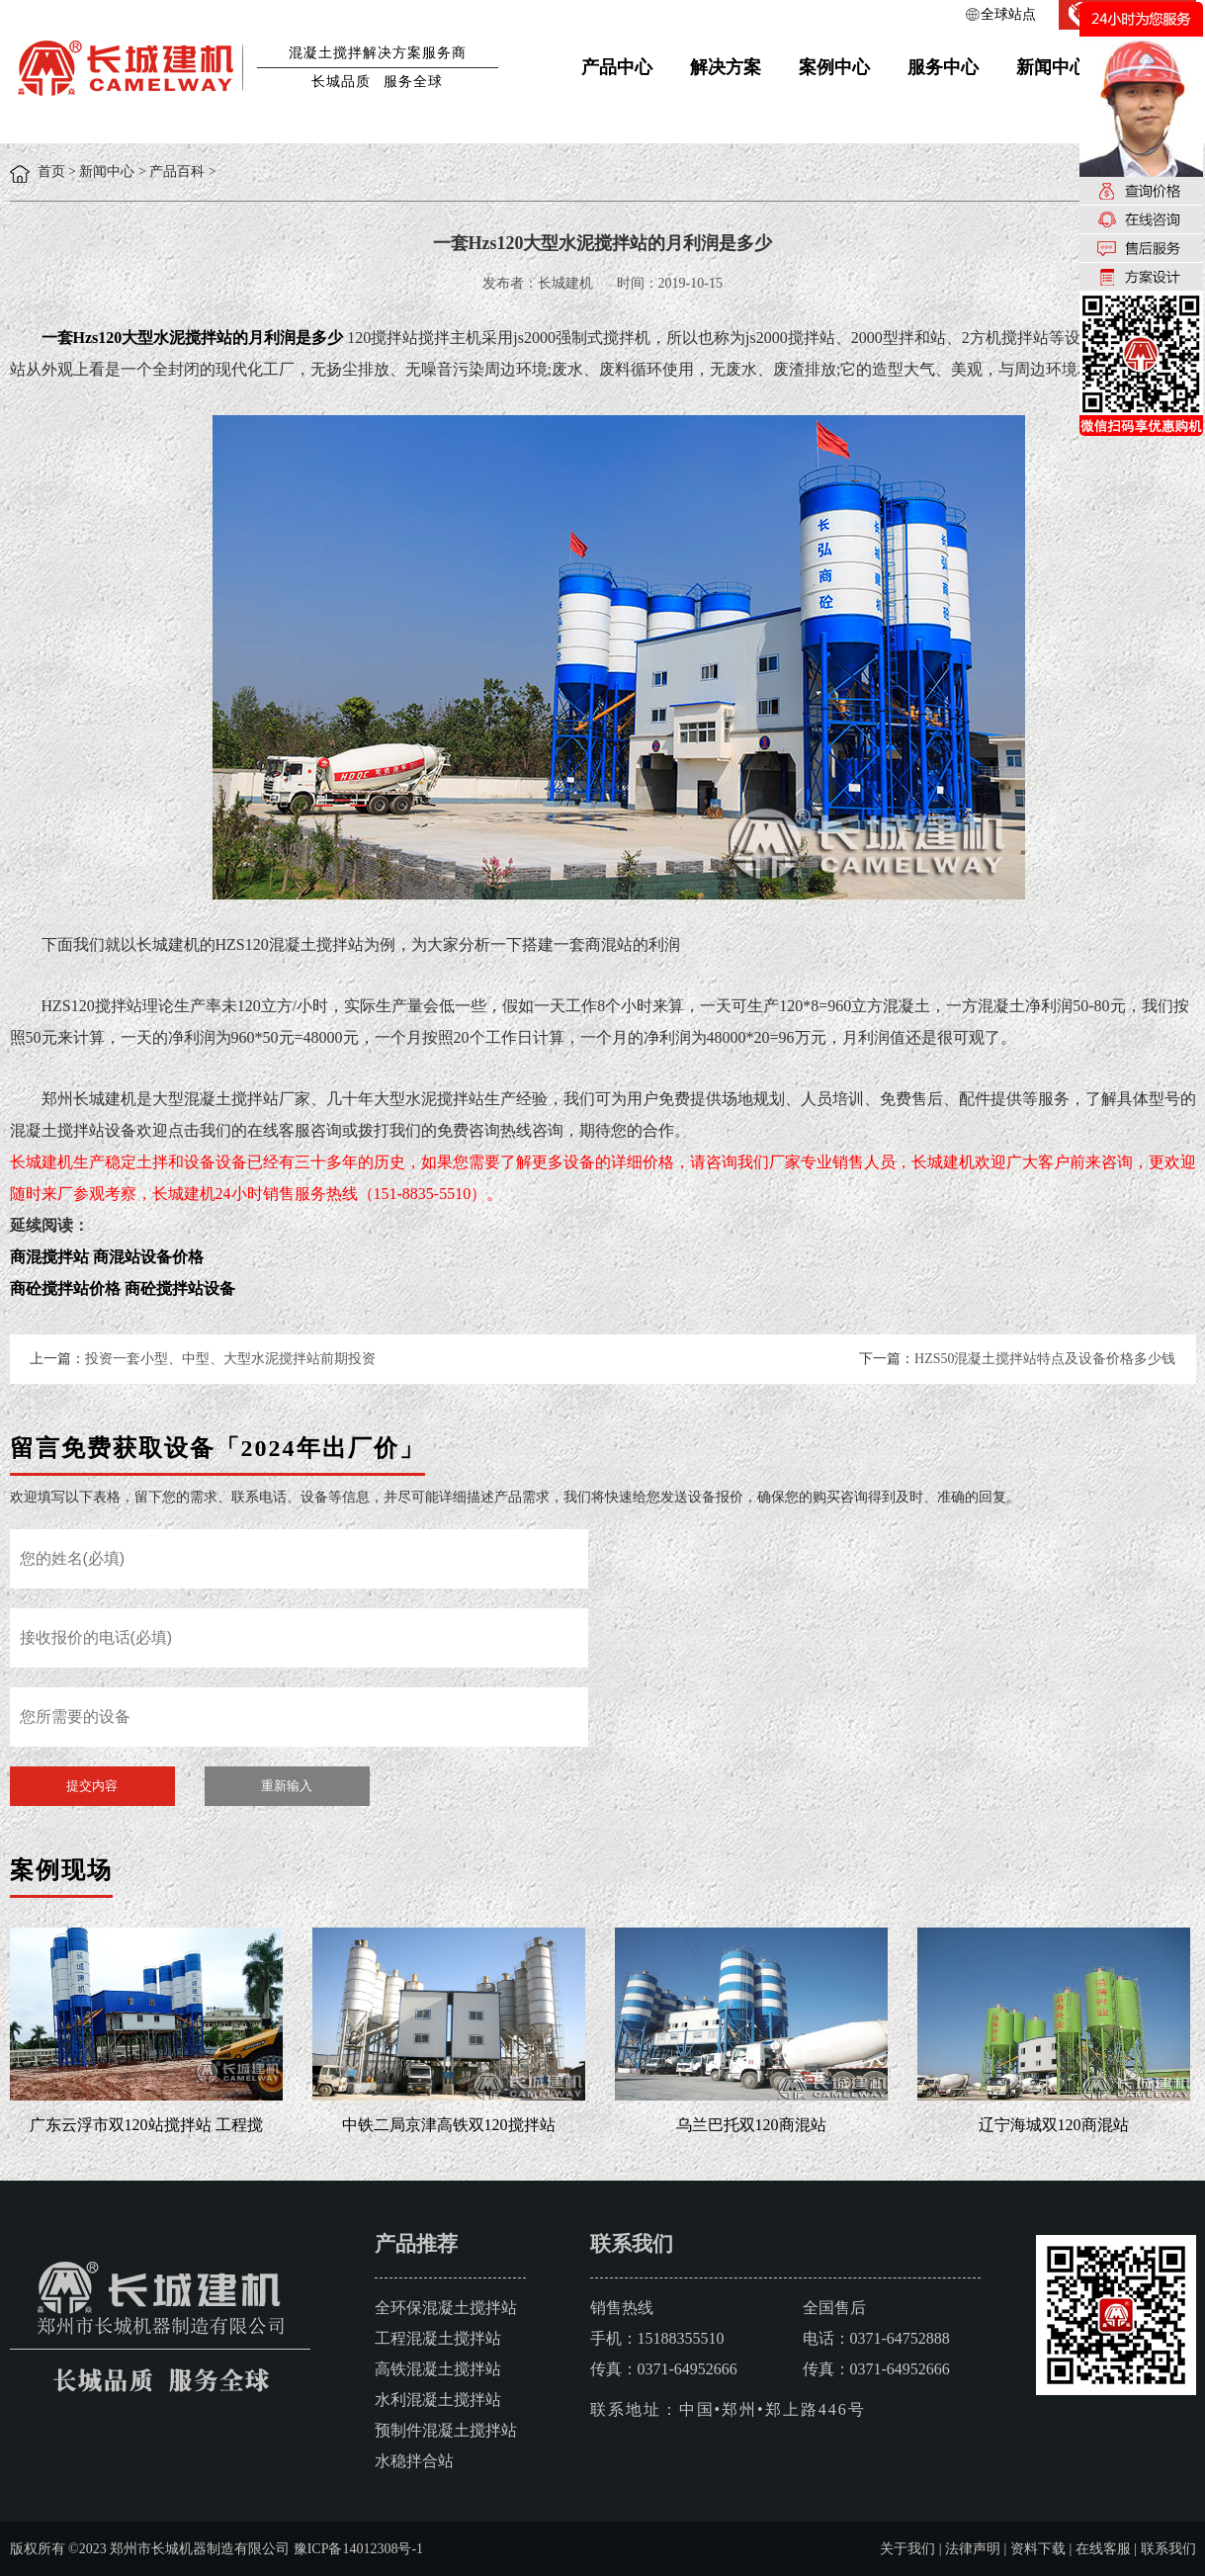 Image resolution: width=1205 pixels, height=2576 pixels. Describe the element at coordinates (751, 2124) in the screenshot. I see `乌兰巴托双120商混站` at that location.